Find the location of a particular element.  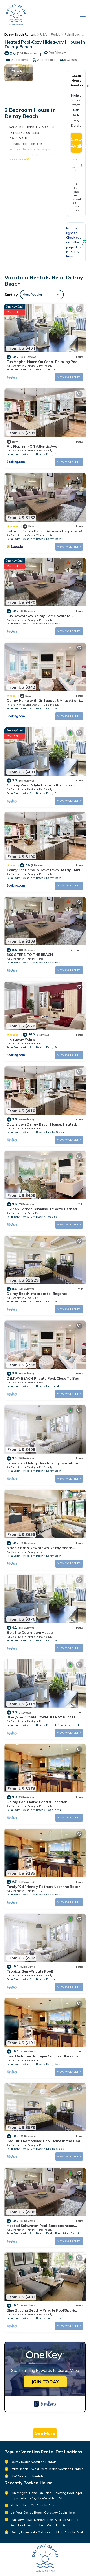

View More Photos is located at coordinates (20, 73).